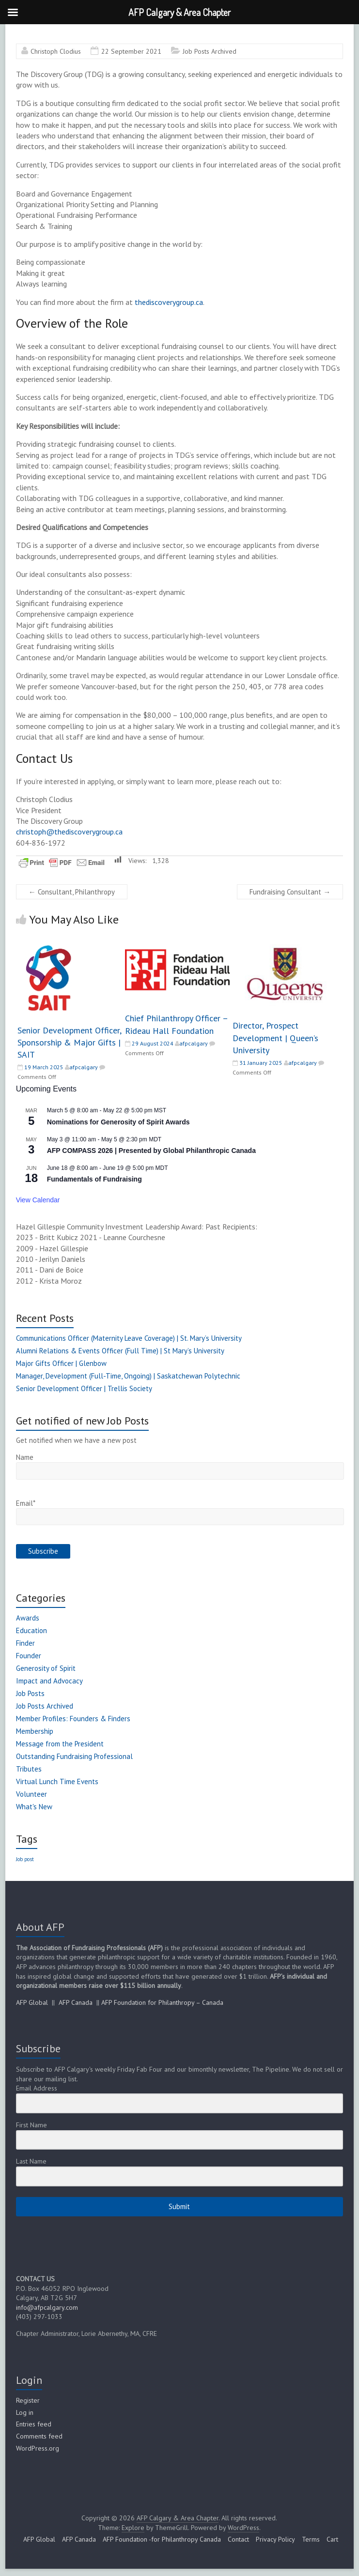  Describe the element at coordinates (118, 1122) in the screenshot. I see `Nominations for Generosity of Spirit Awards` at that location.